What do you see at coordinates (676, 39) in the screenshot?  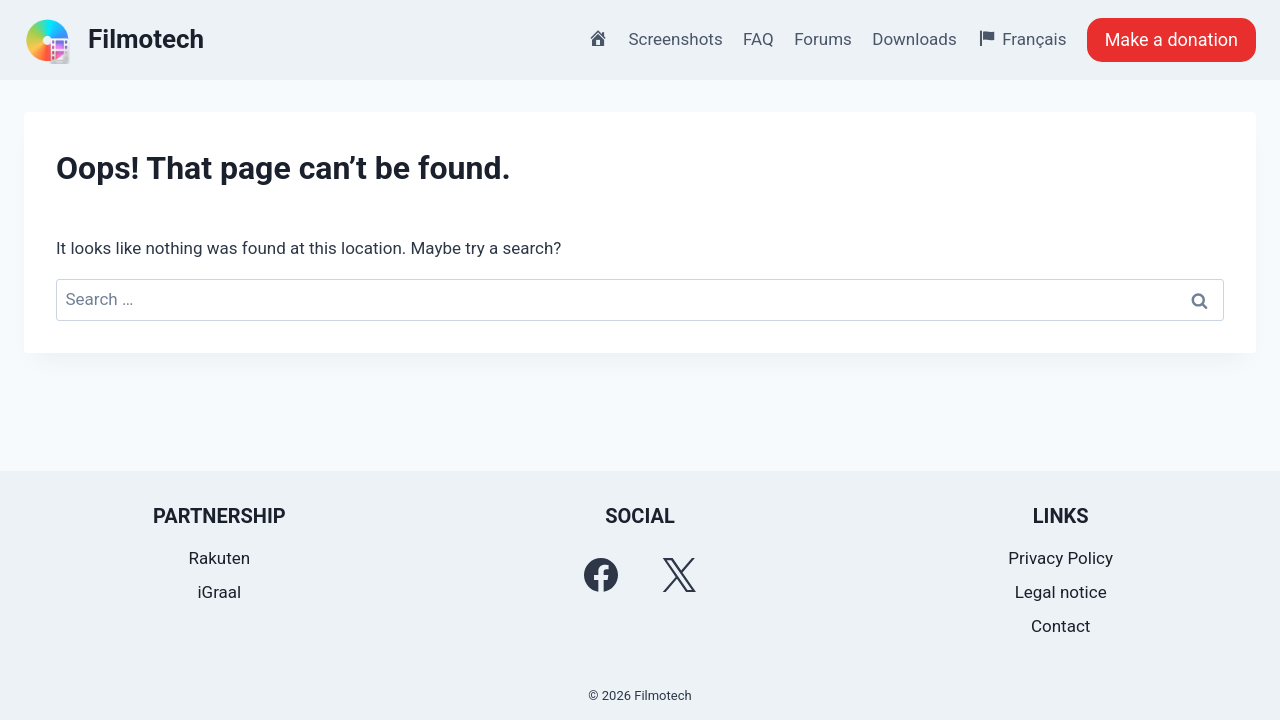 I see `Screenshots` at bounding box center [676, 39].